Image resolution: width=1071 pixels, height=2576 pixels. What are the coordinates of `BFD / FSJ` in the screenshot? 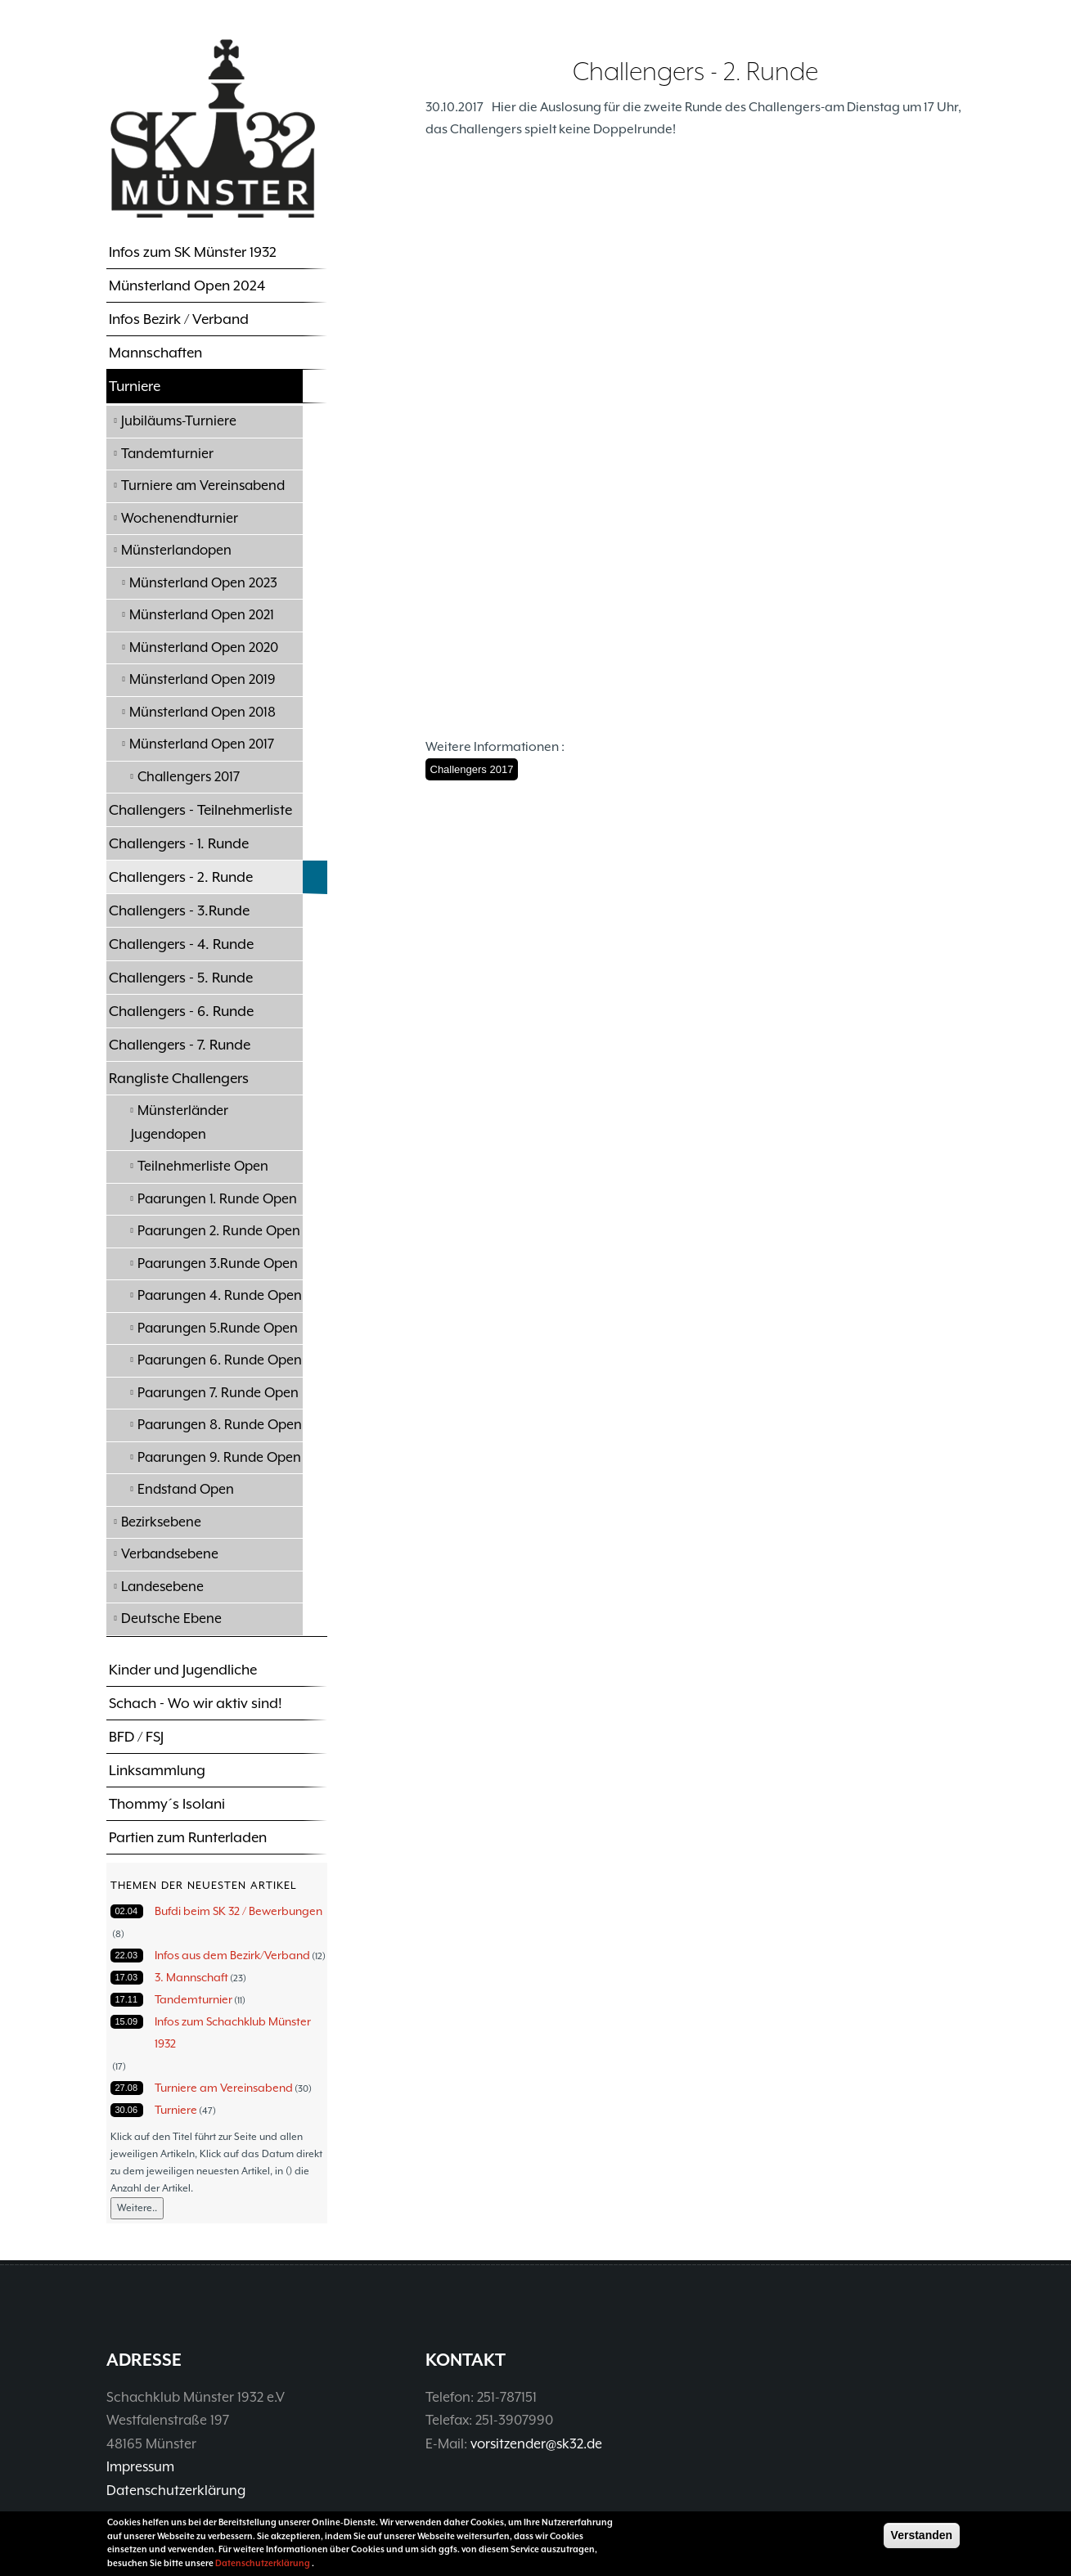 It's located at (136, 1737).